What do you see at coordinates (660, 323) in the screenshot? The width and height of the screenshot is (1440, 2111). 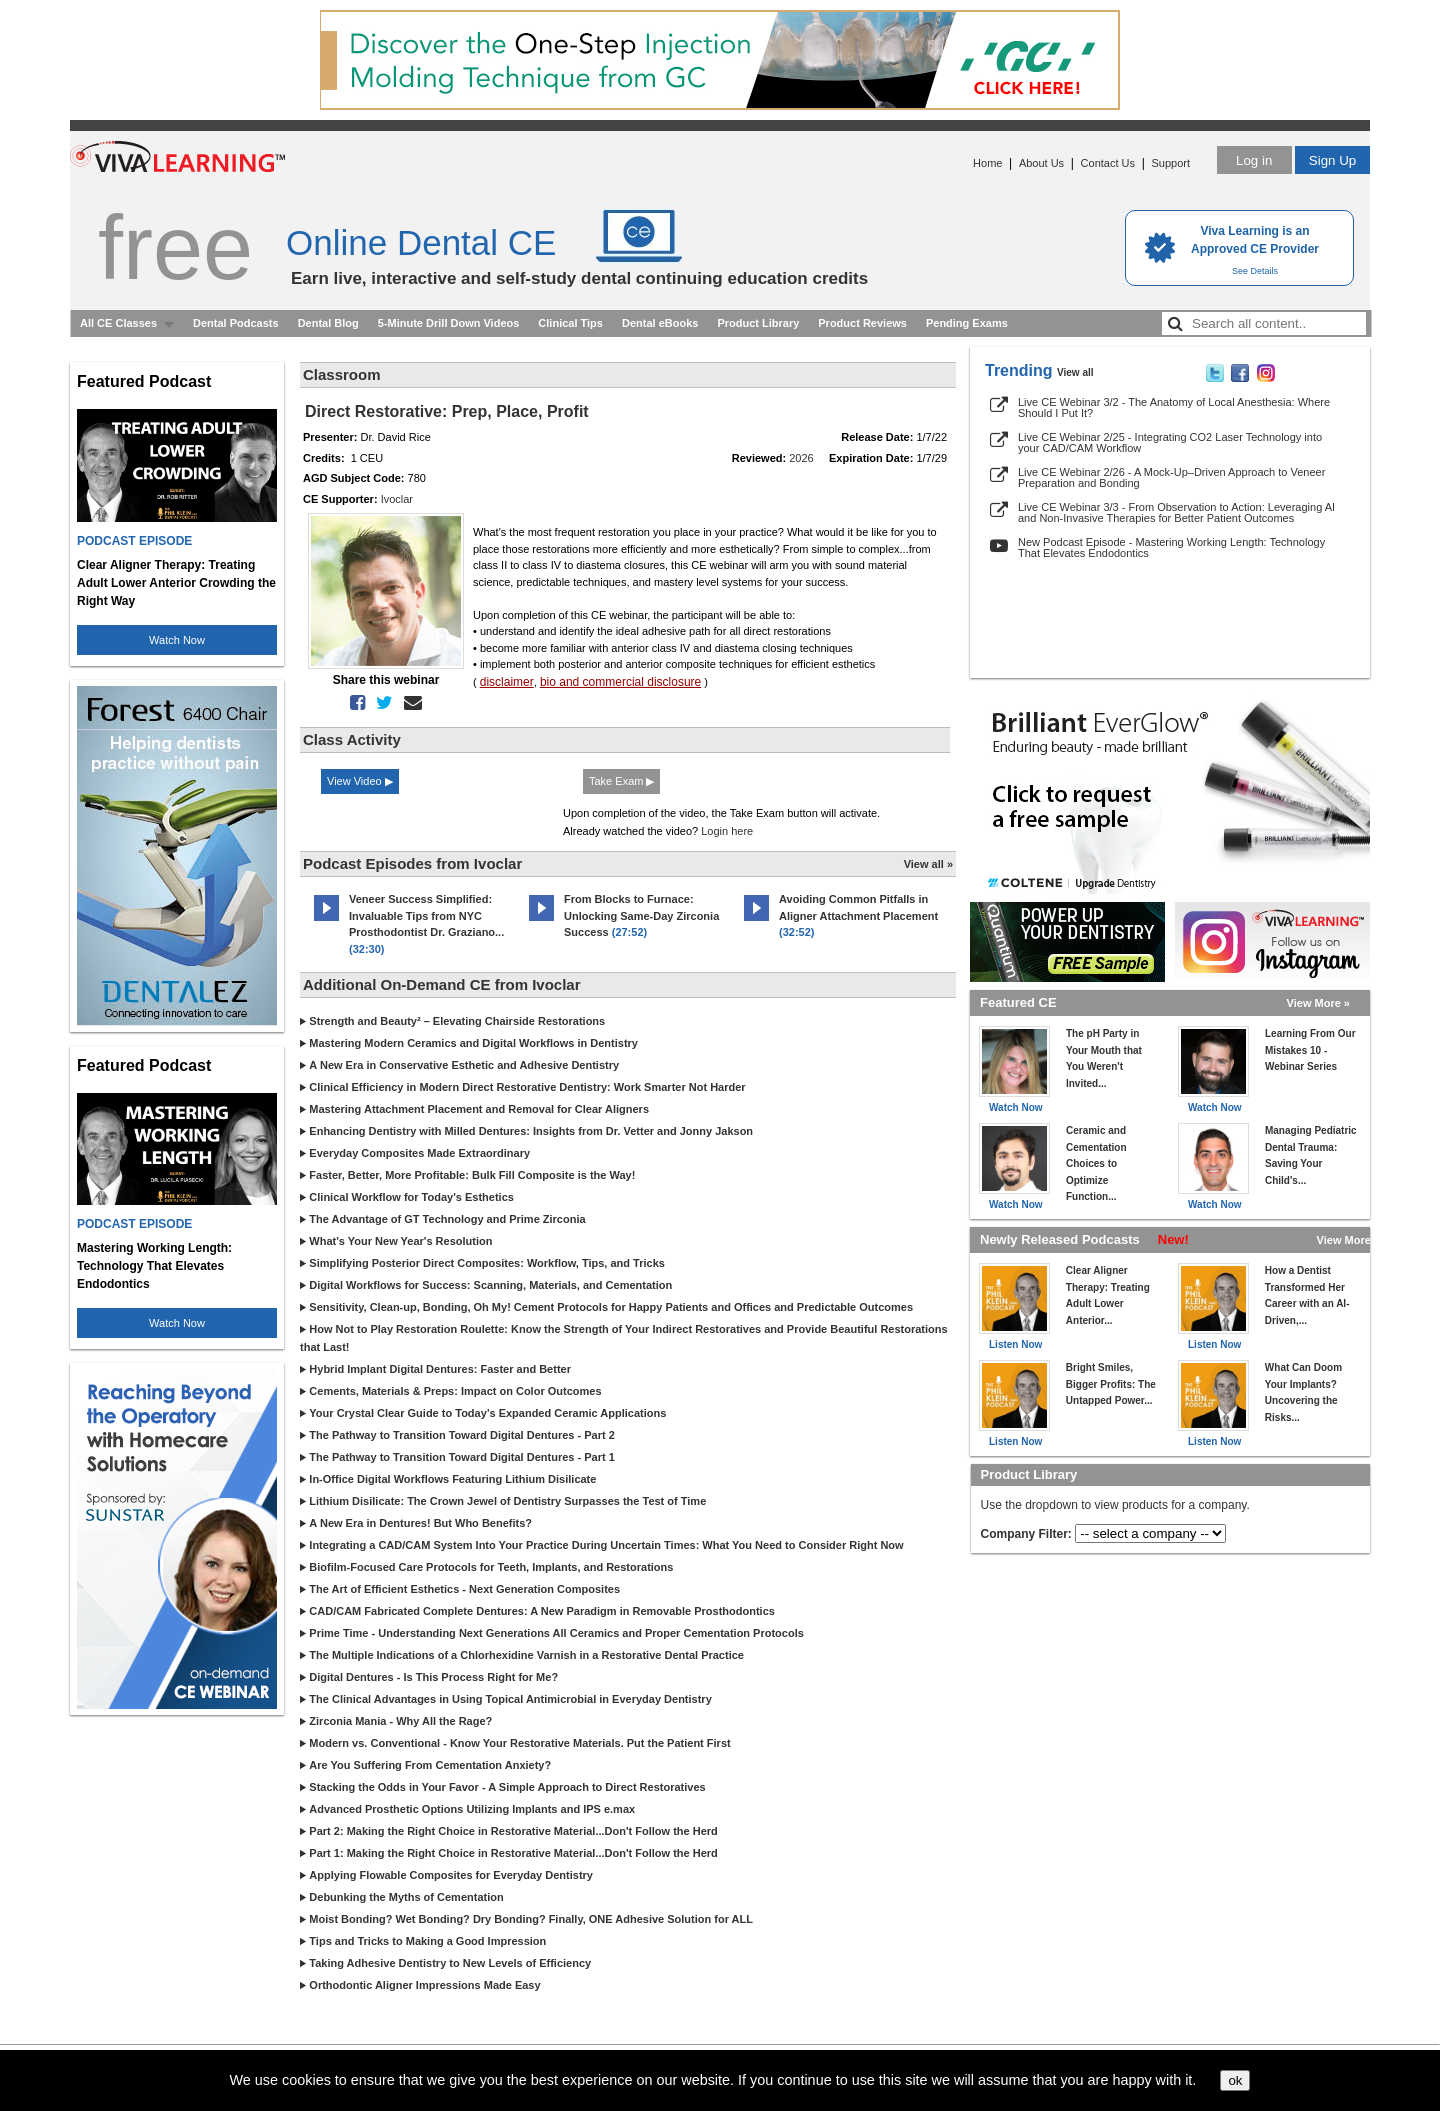 I see `Dental eBooks` at bounding box center [660, 323].